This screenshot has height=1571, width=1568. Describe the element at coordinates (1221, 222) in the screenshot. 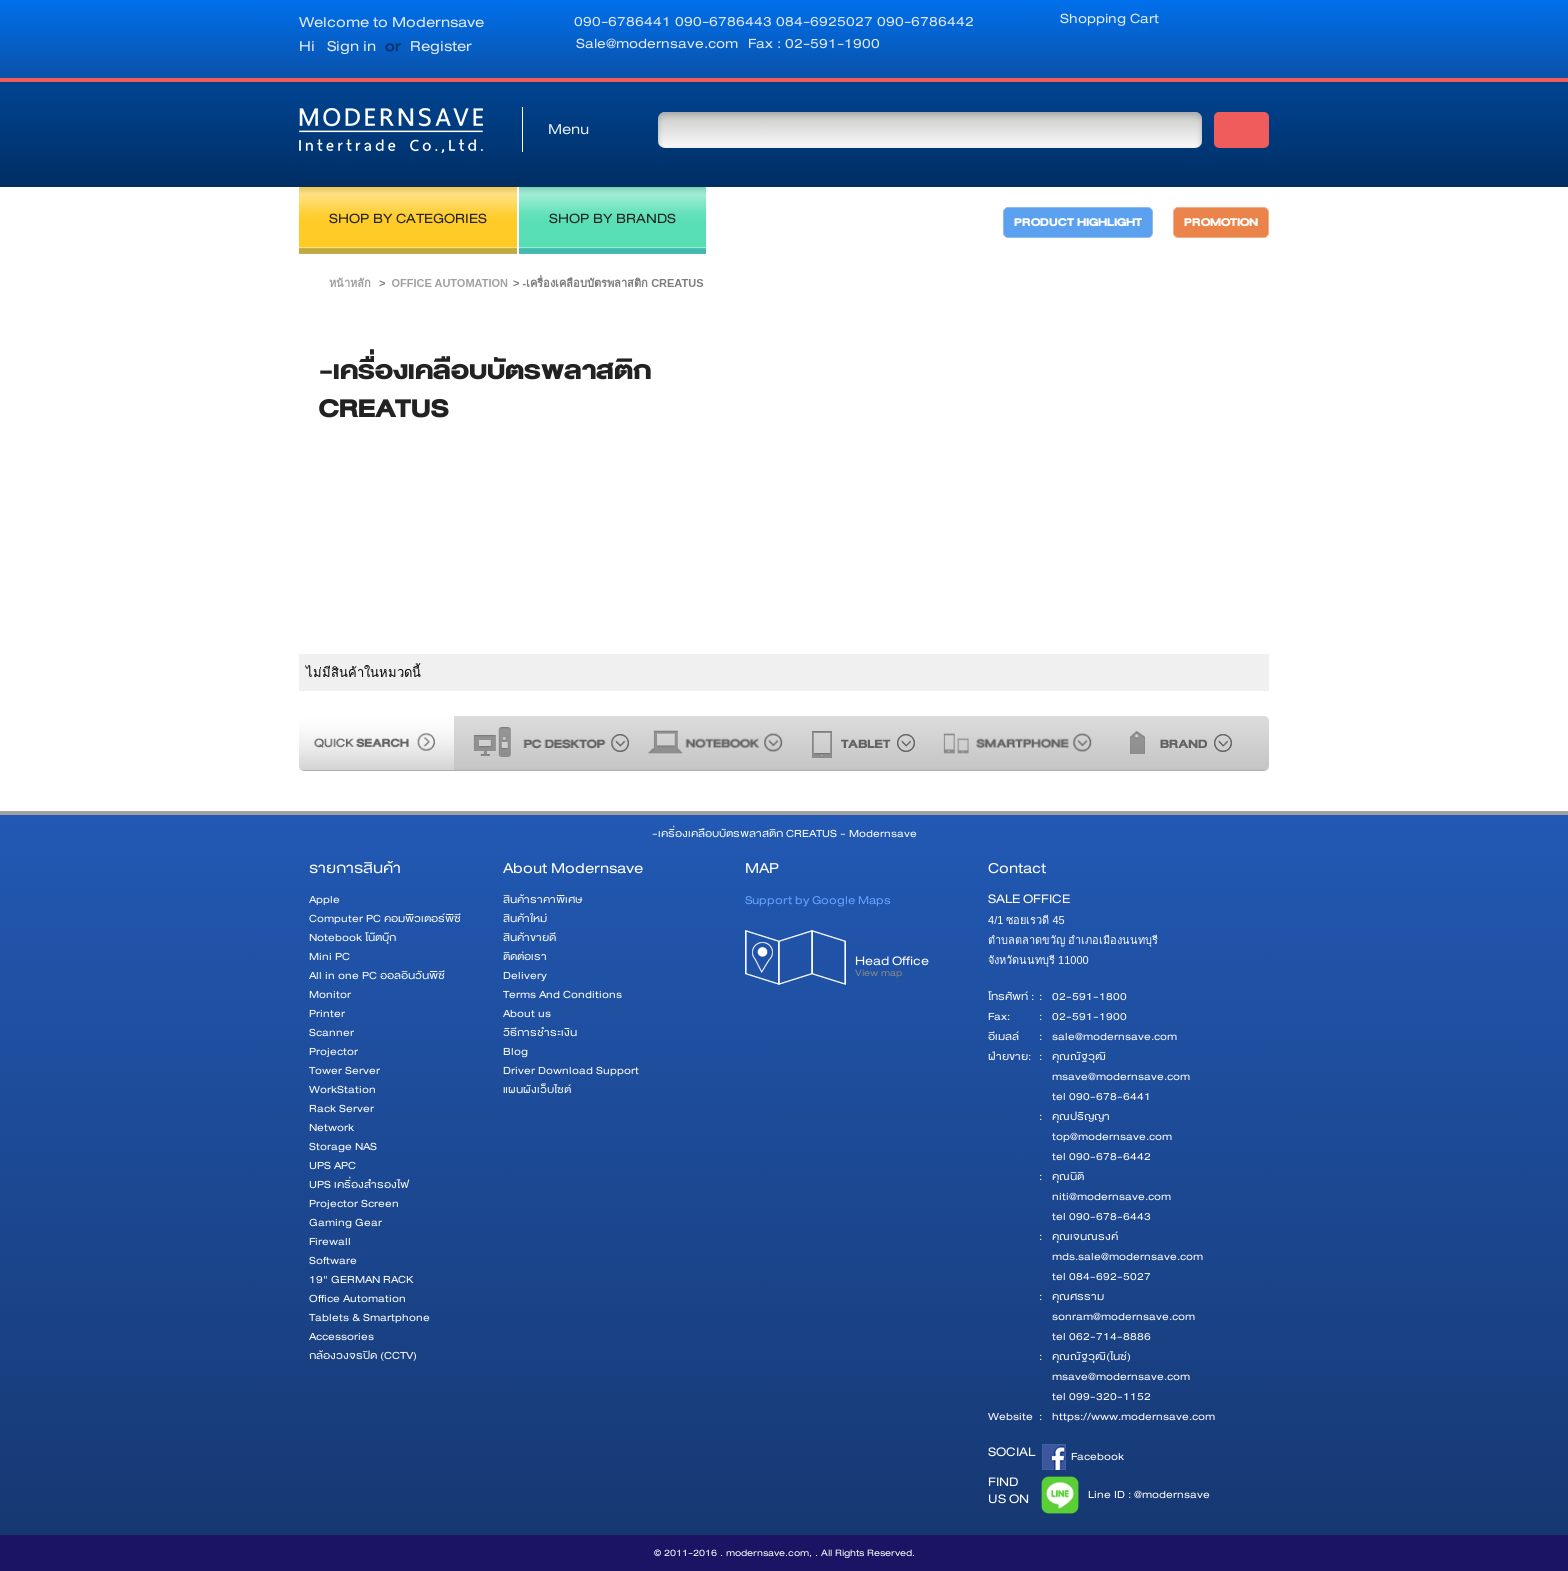

I see `PROMOTION` at that location.